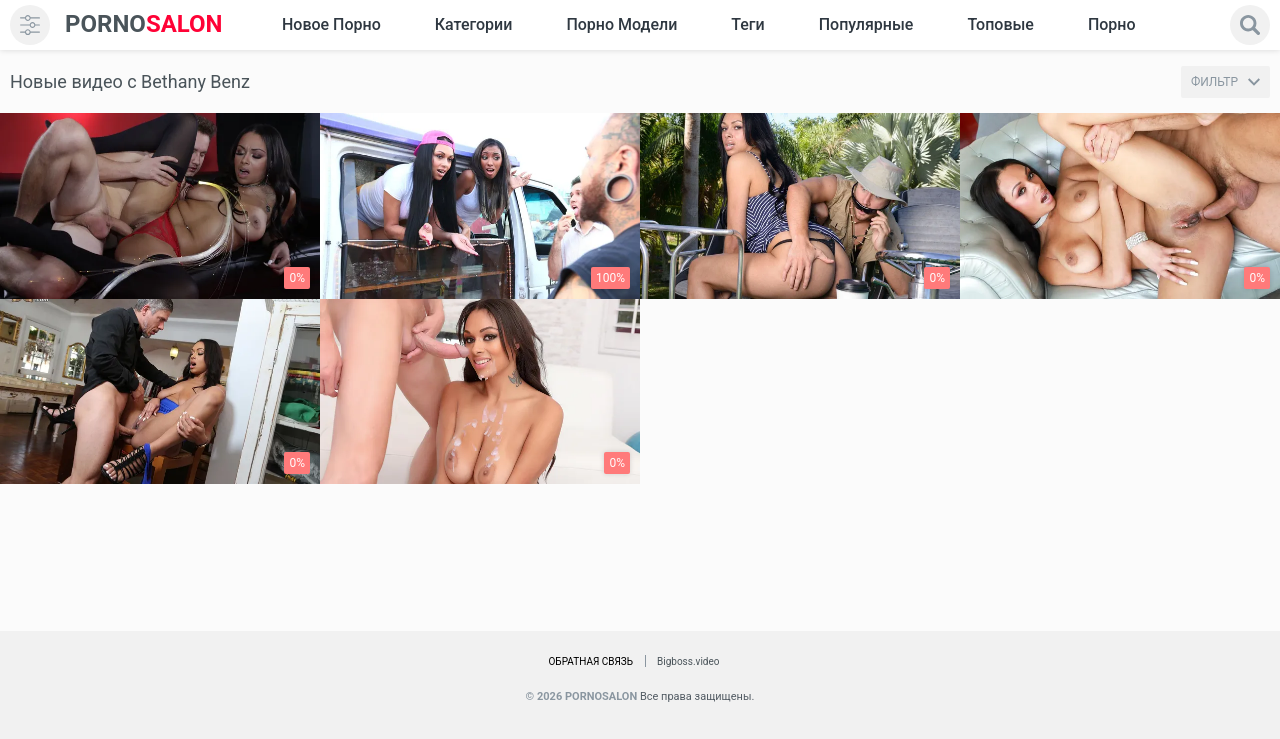 This screenshot has width=1280, height=739. Describe the element at coordinates (474, 24) in the screenshot. I see `Категории` at that location.